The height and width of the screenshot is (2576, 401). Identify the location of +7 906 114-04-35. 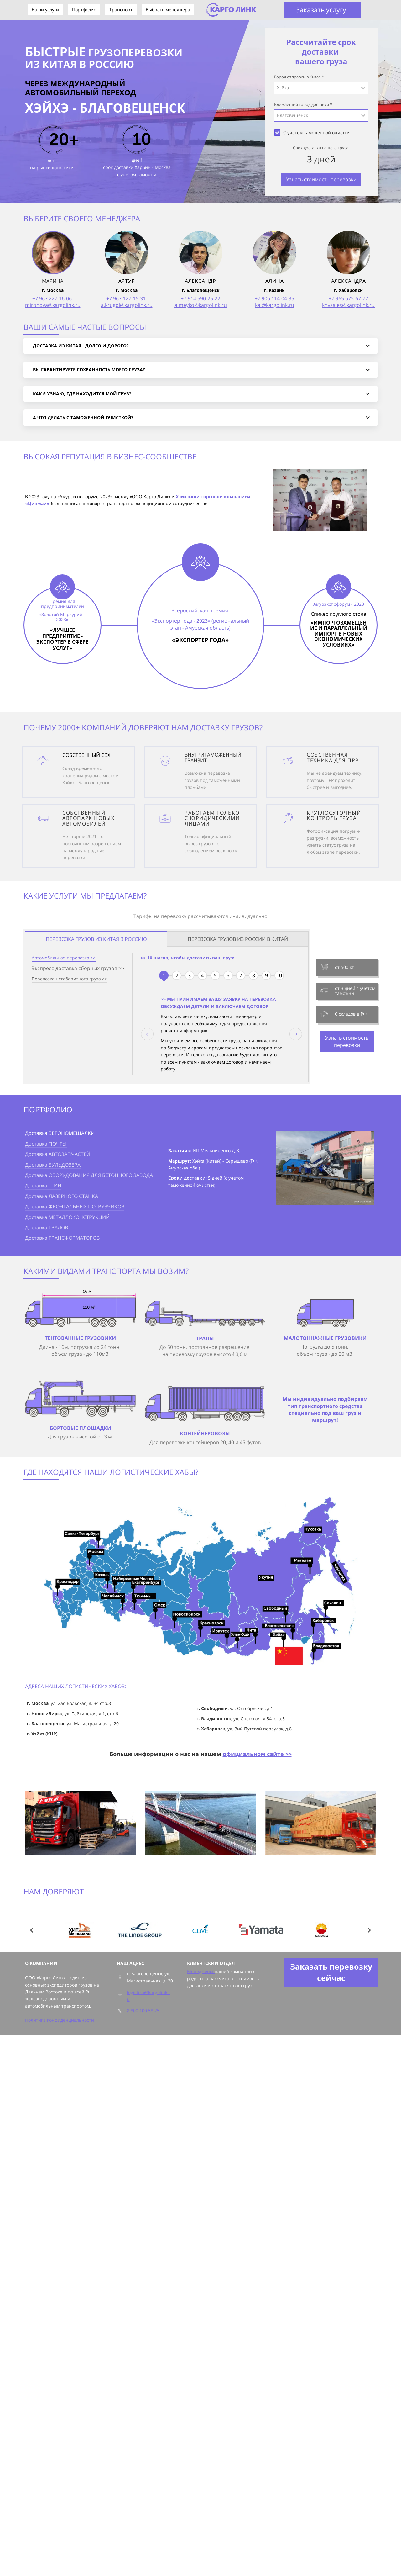
(274, 298).